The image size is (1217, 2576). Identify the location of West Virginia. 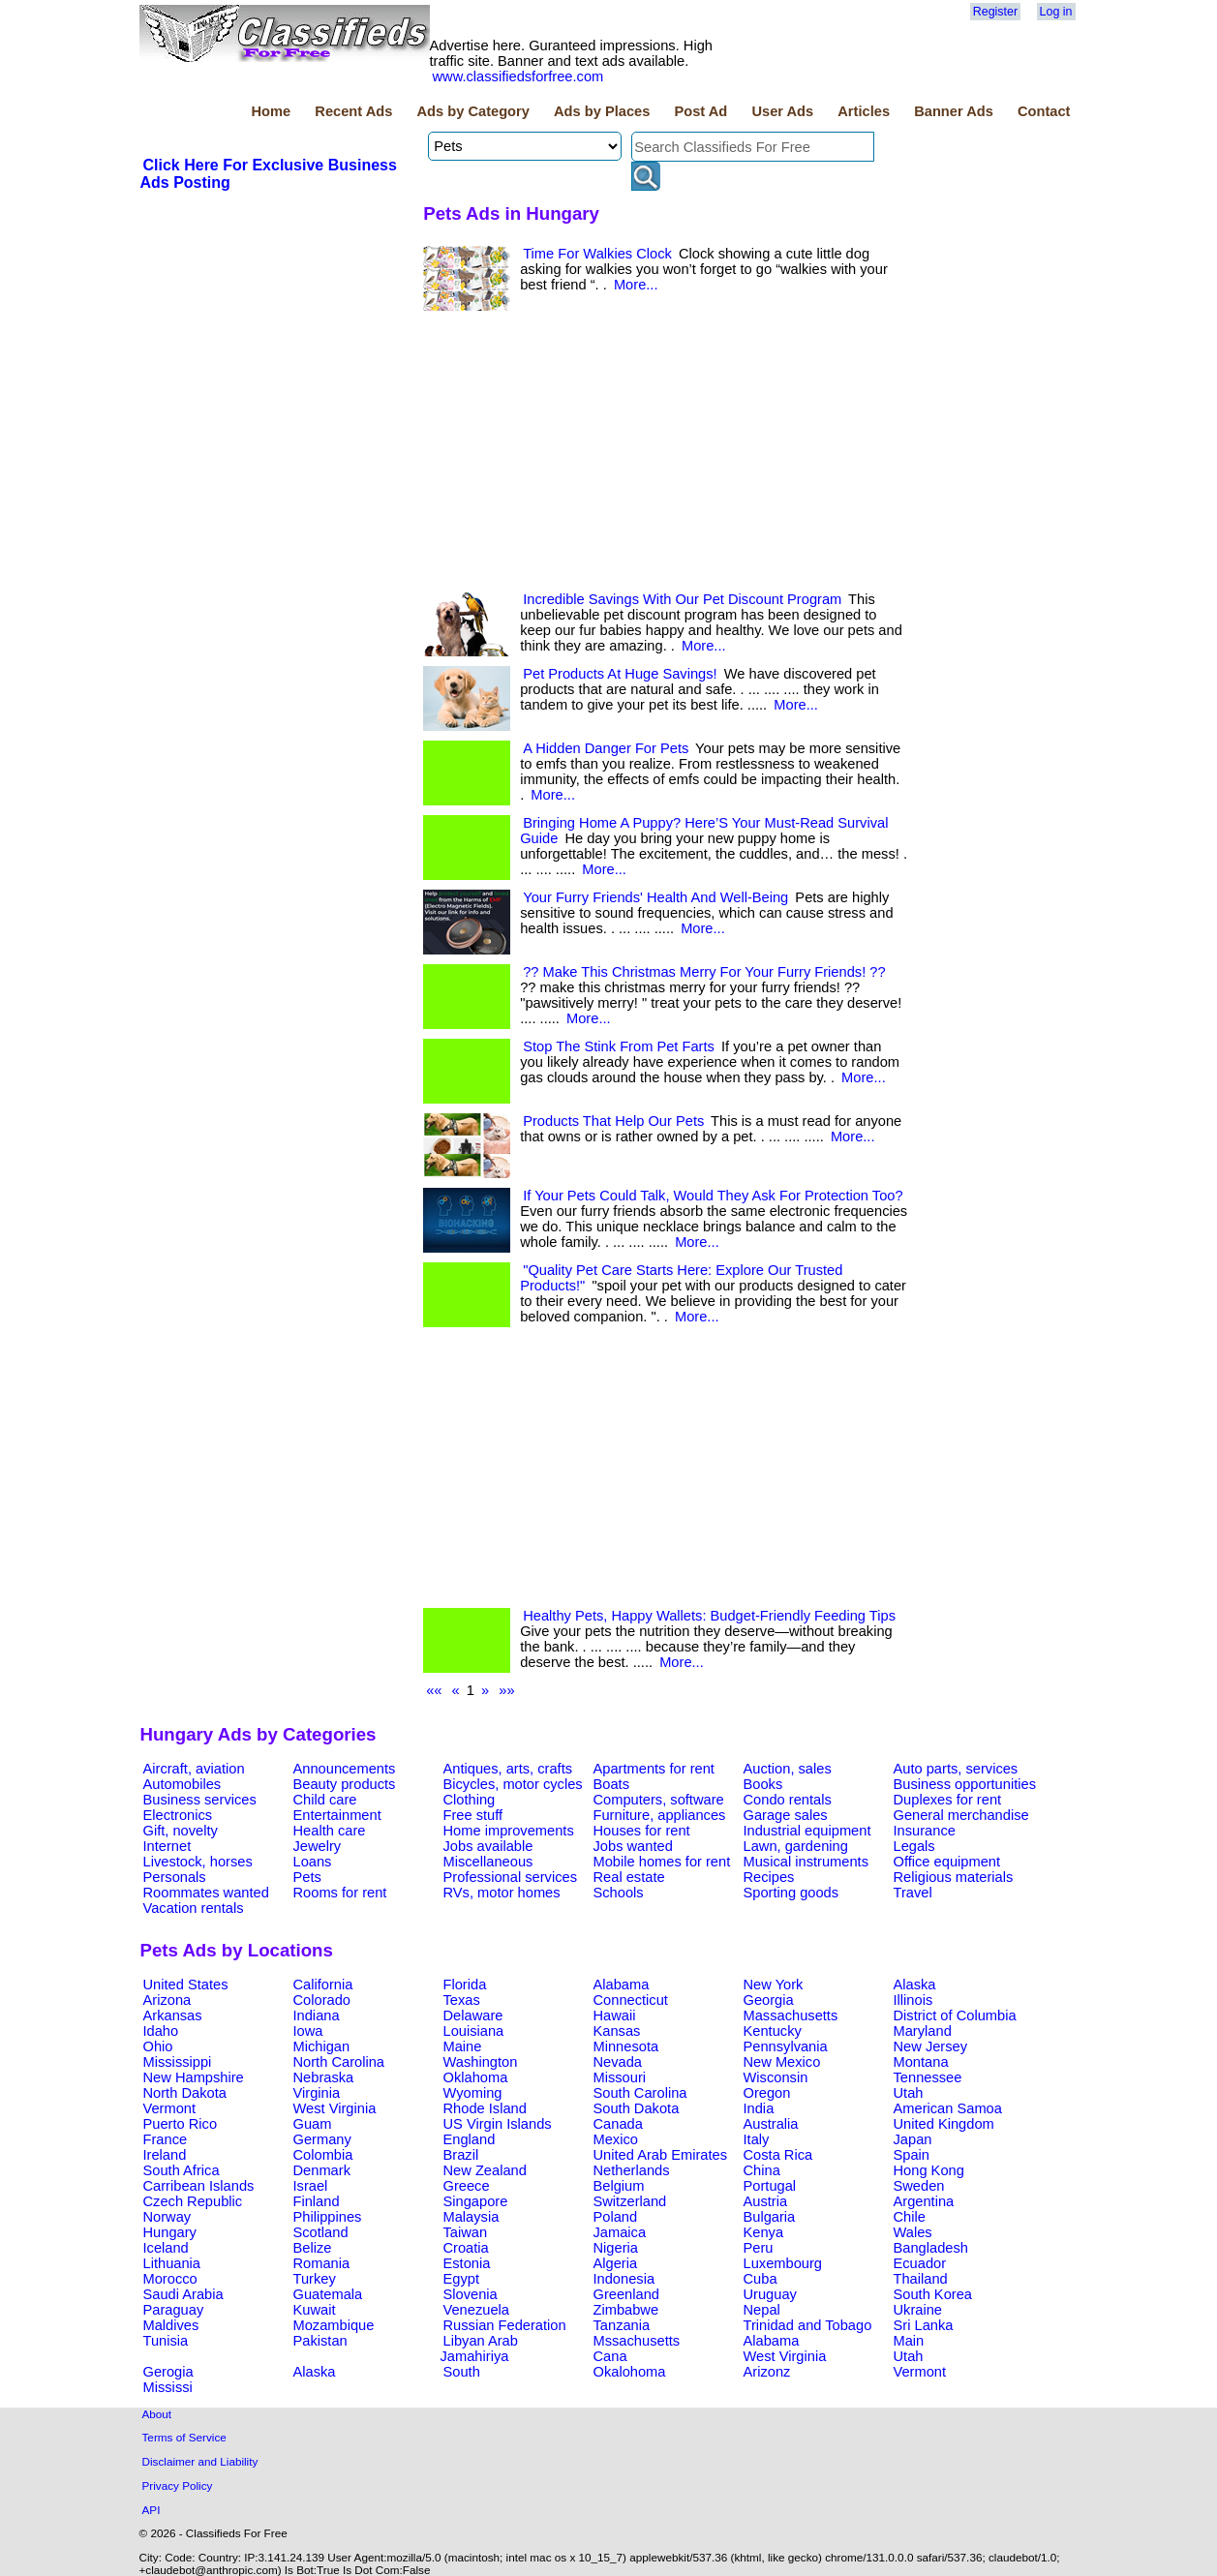
(335, 2108).